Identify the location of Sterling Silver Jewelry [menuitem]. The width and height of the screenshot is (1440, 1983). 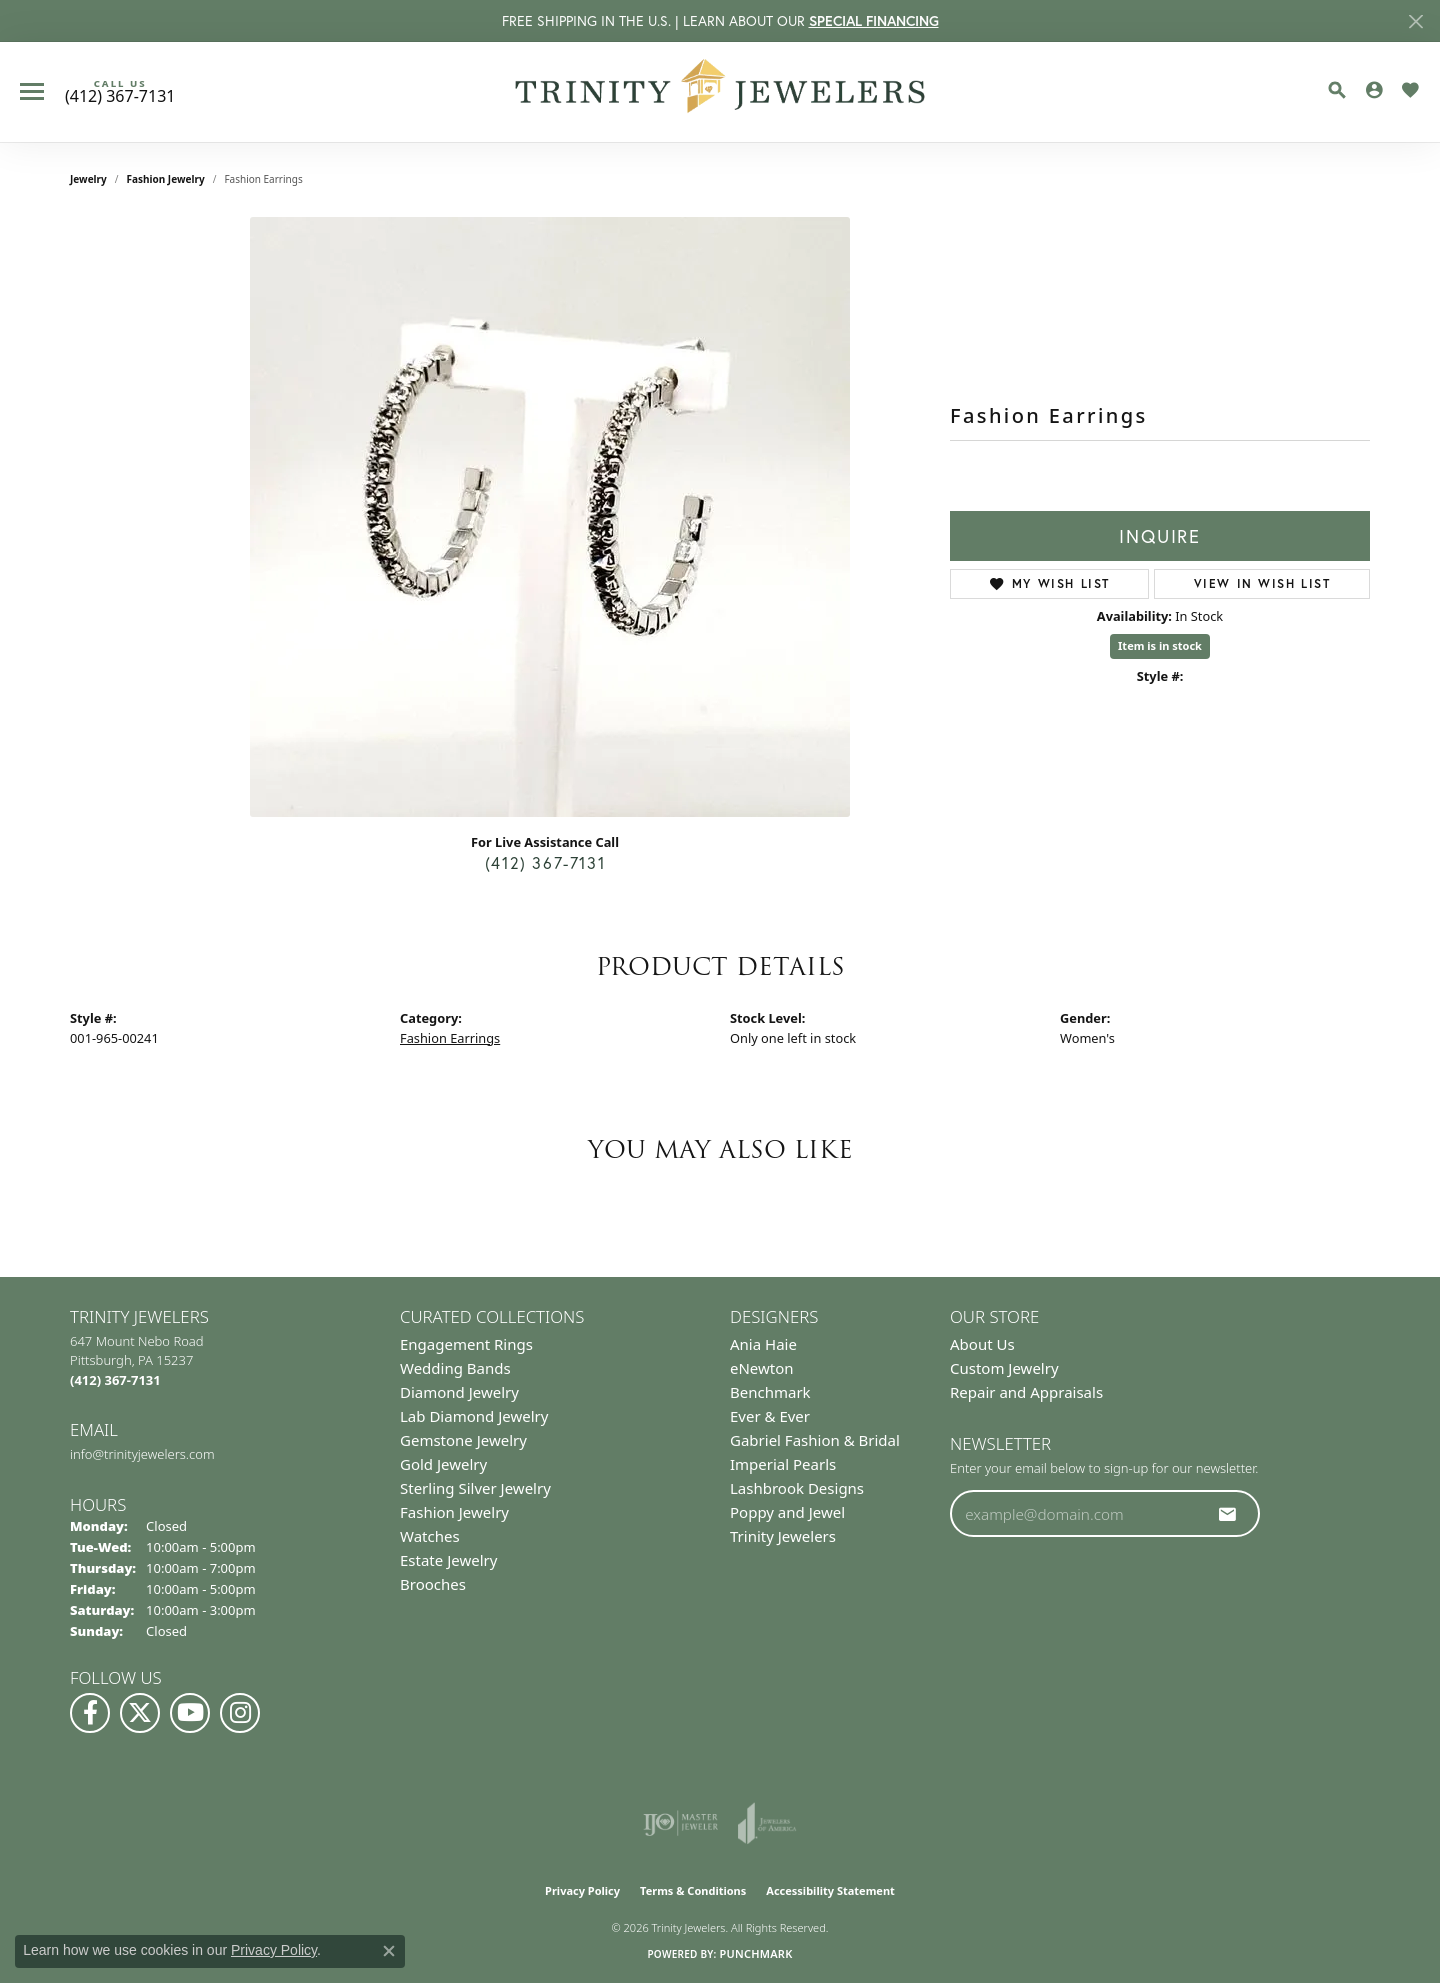
(475, 1488).